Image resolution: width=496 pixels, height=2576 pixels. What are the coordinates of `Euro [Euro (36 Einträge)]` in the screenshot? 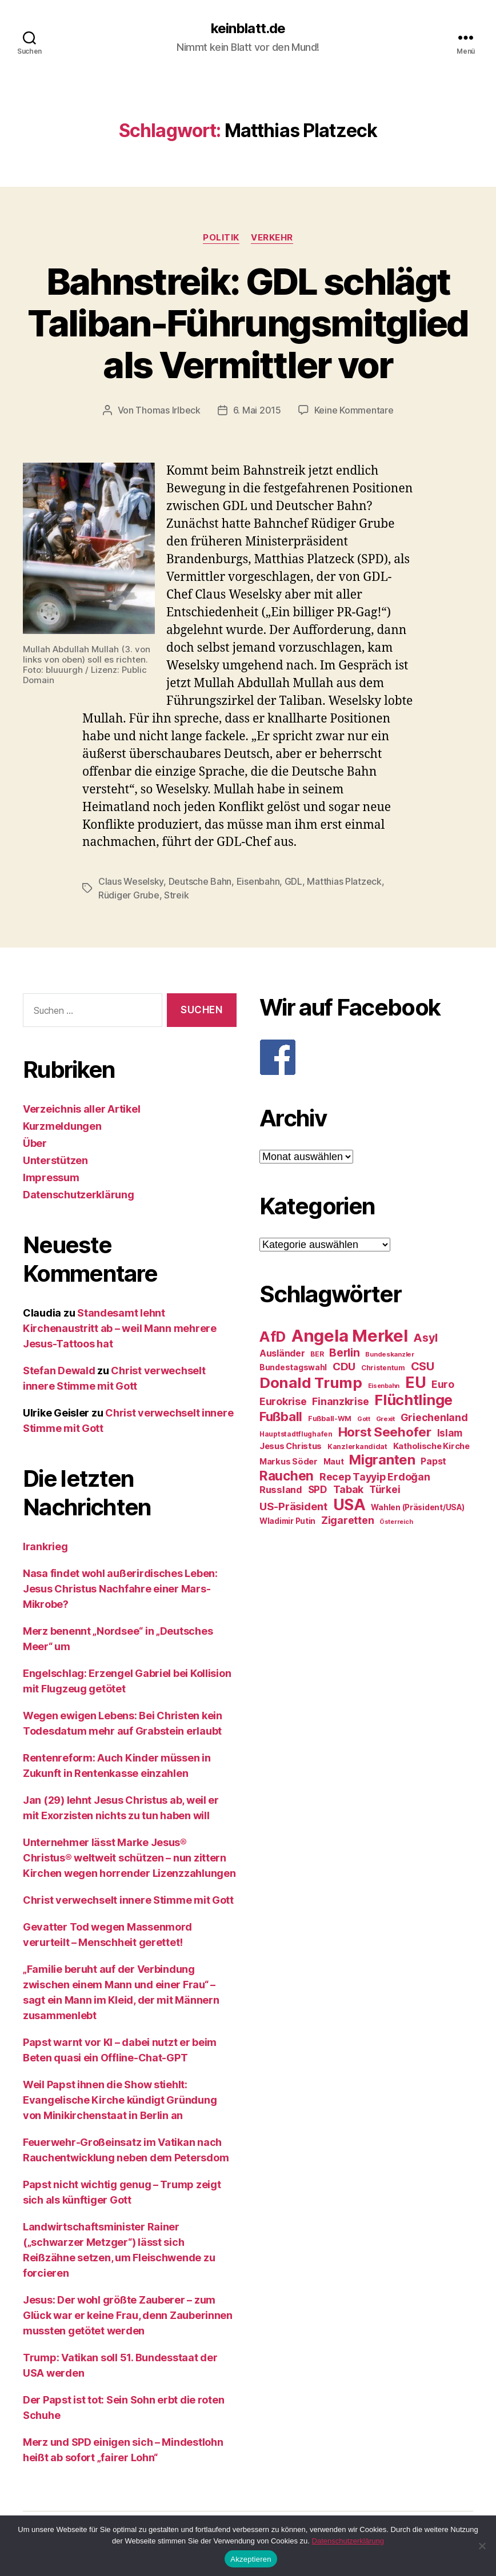 It's located at (442, 1384).